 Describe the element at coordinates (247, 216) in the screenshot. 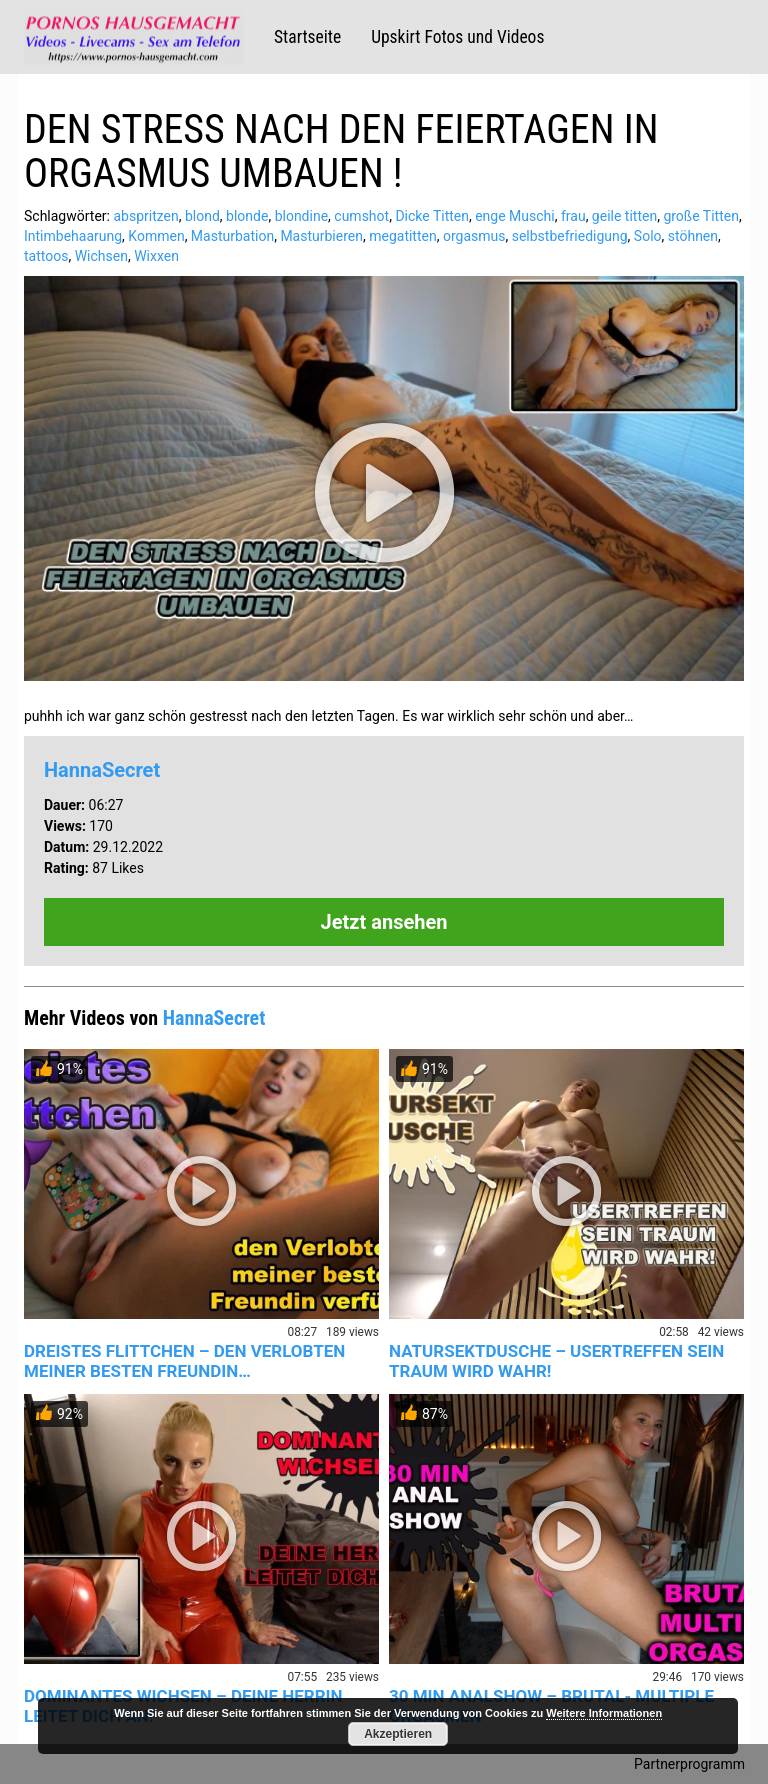

I see `blonde` at that location.